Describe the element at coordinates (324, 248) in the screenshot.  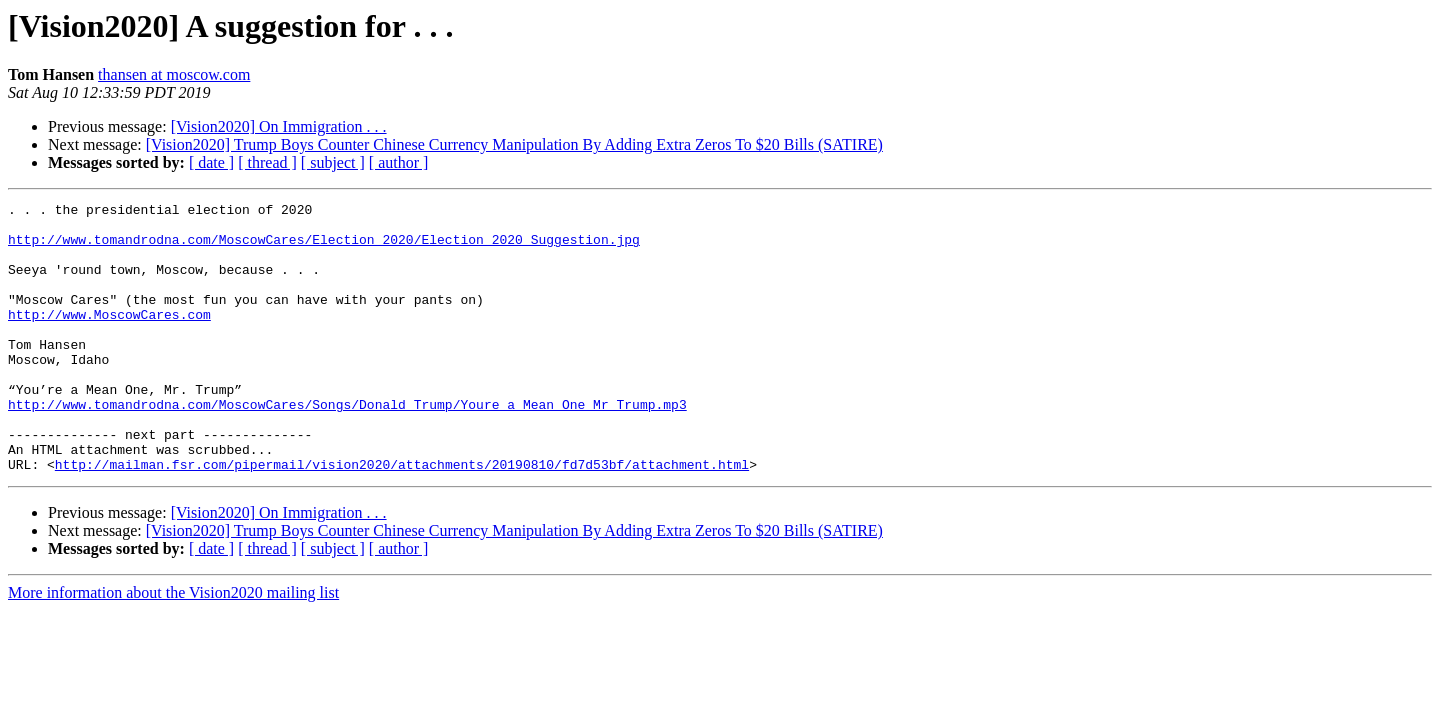
I see `http://www.tomandrodna.com/MoscowCares/Election_2020/Election_2020_Suggestion.jpg` at that location.